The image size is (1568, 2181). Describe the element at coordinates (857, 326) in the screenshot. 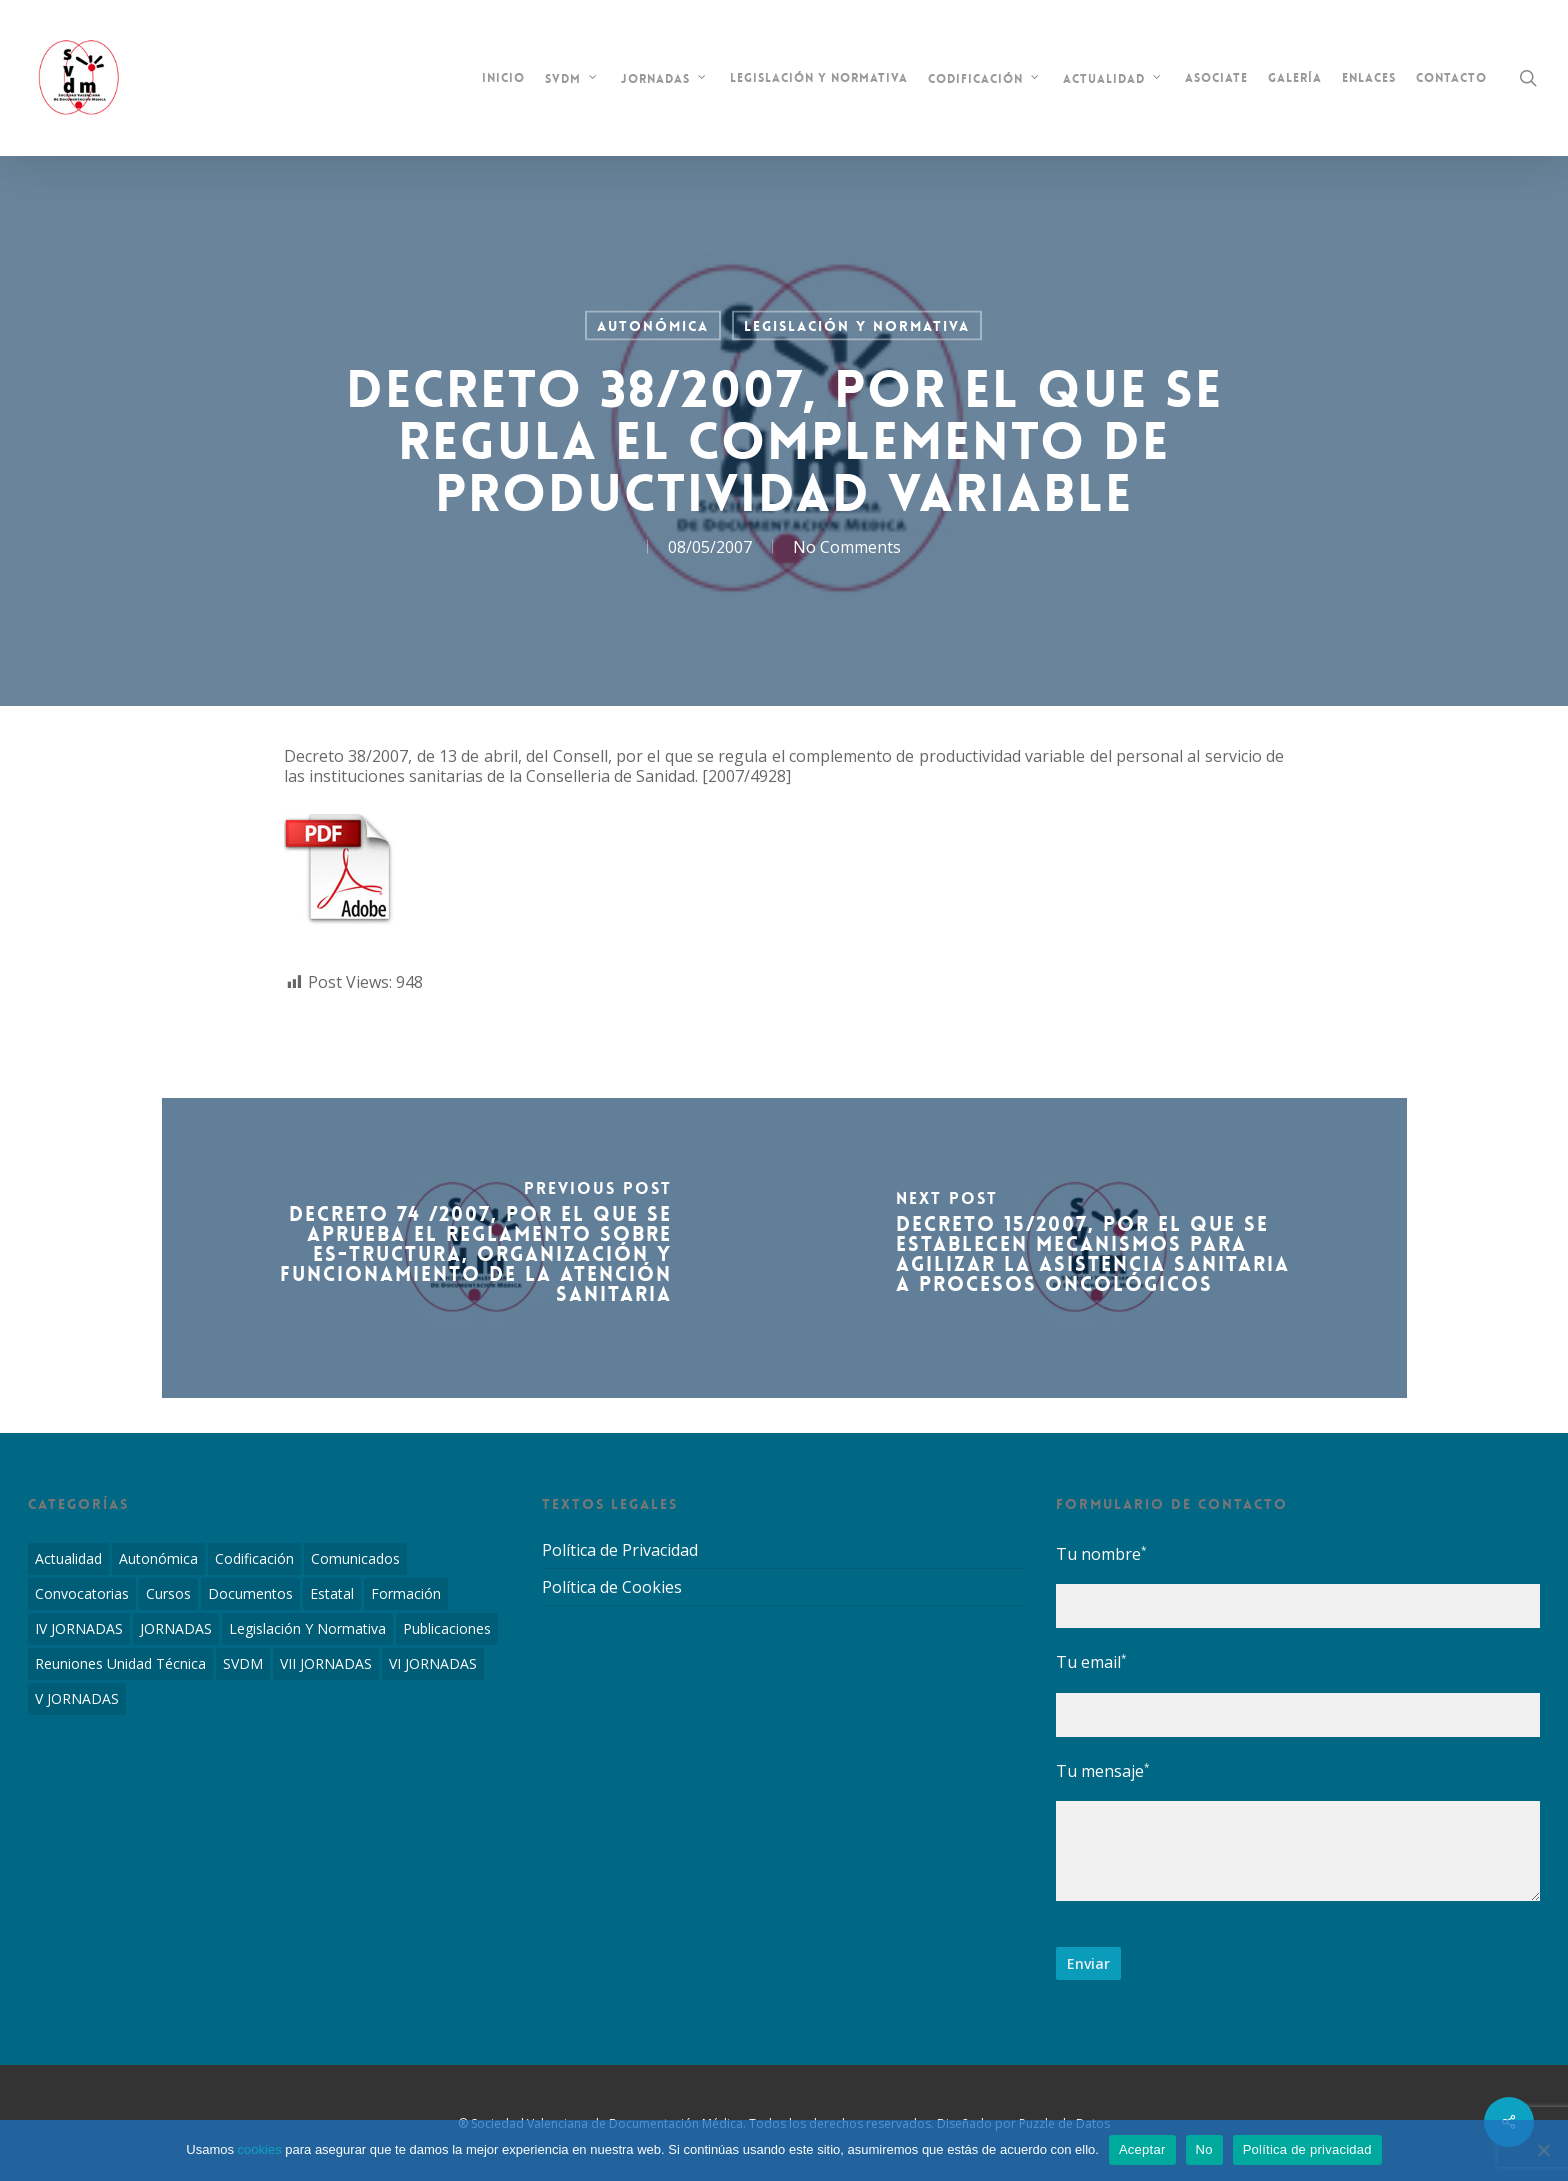

I see `Legislación y Normativa` at that location.